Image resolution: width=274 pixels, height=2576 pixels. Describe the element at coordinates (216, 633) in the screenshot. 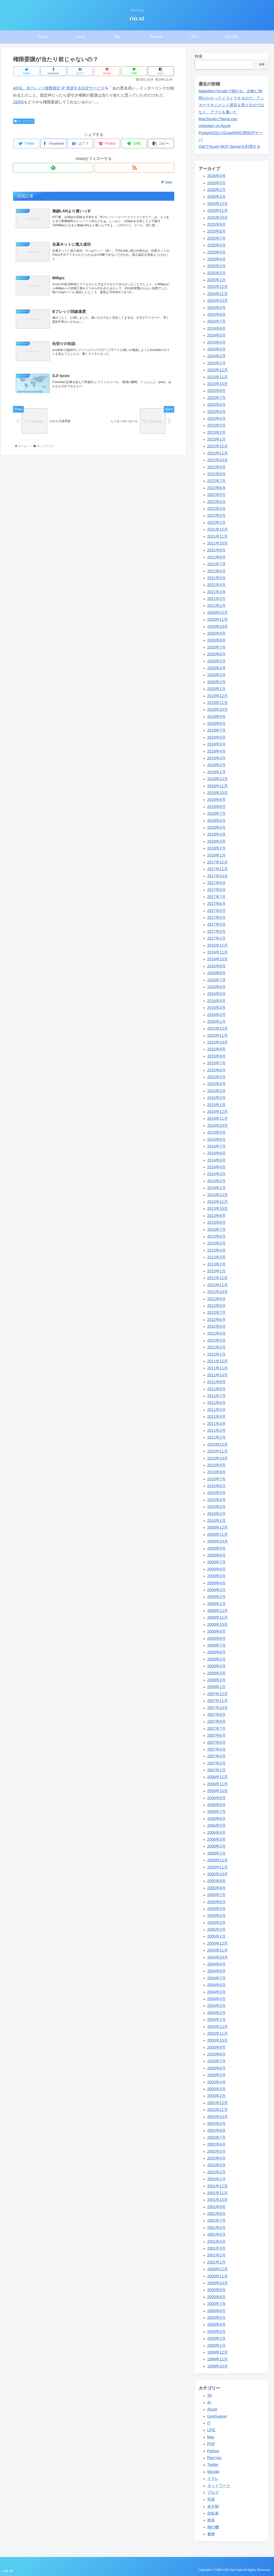

I see `2020年9月` at that location.